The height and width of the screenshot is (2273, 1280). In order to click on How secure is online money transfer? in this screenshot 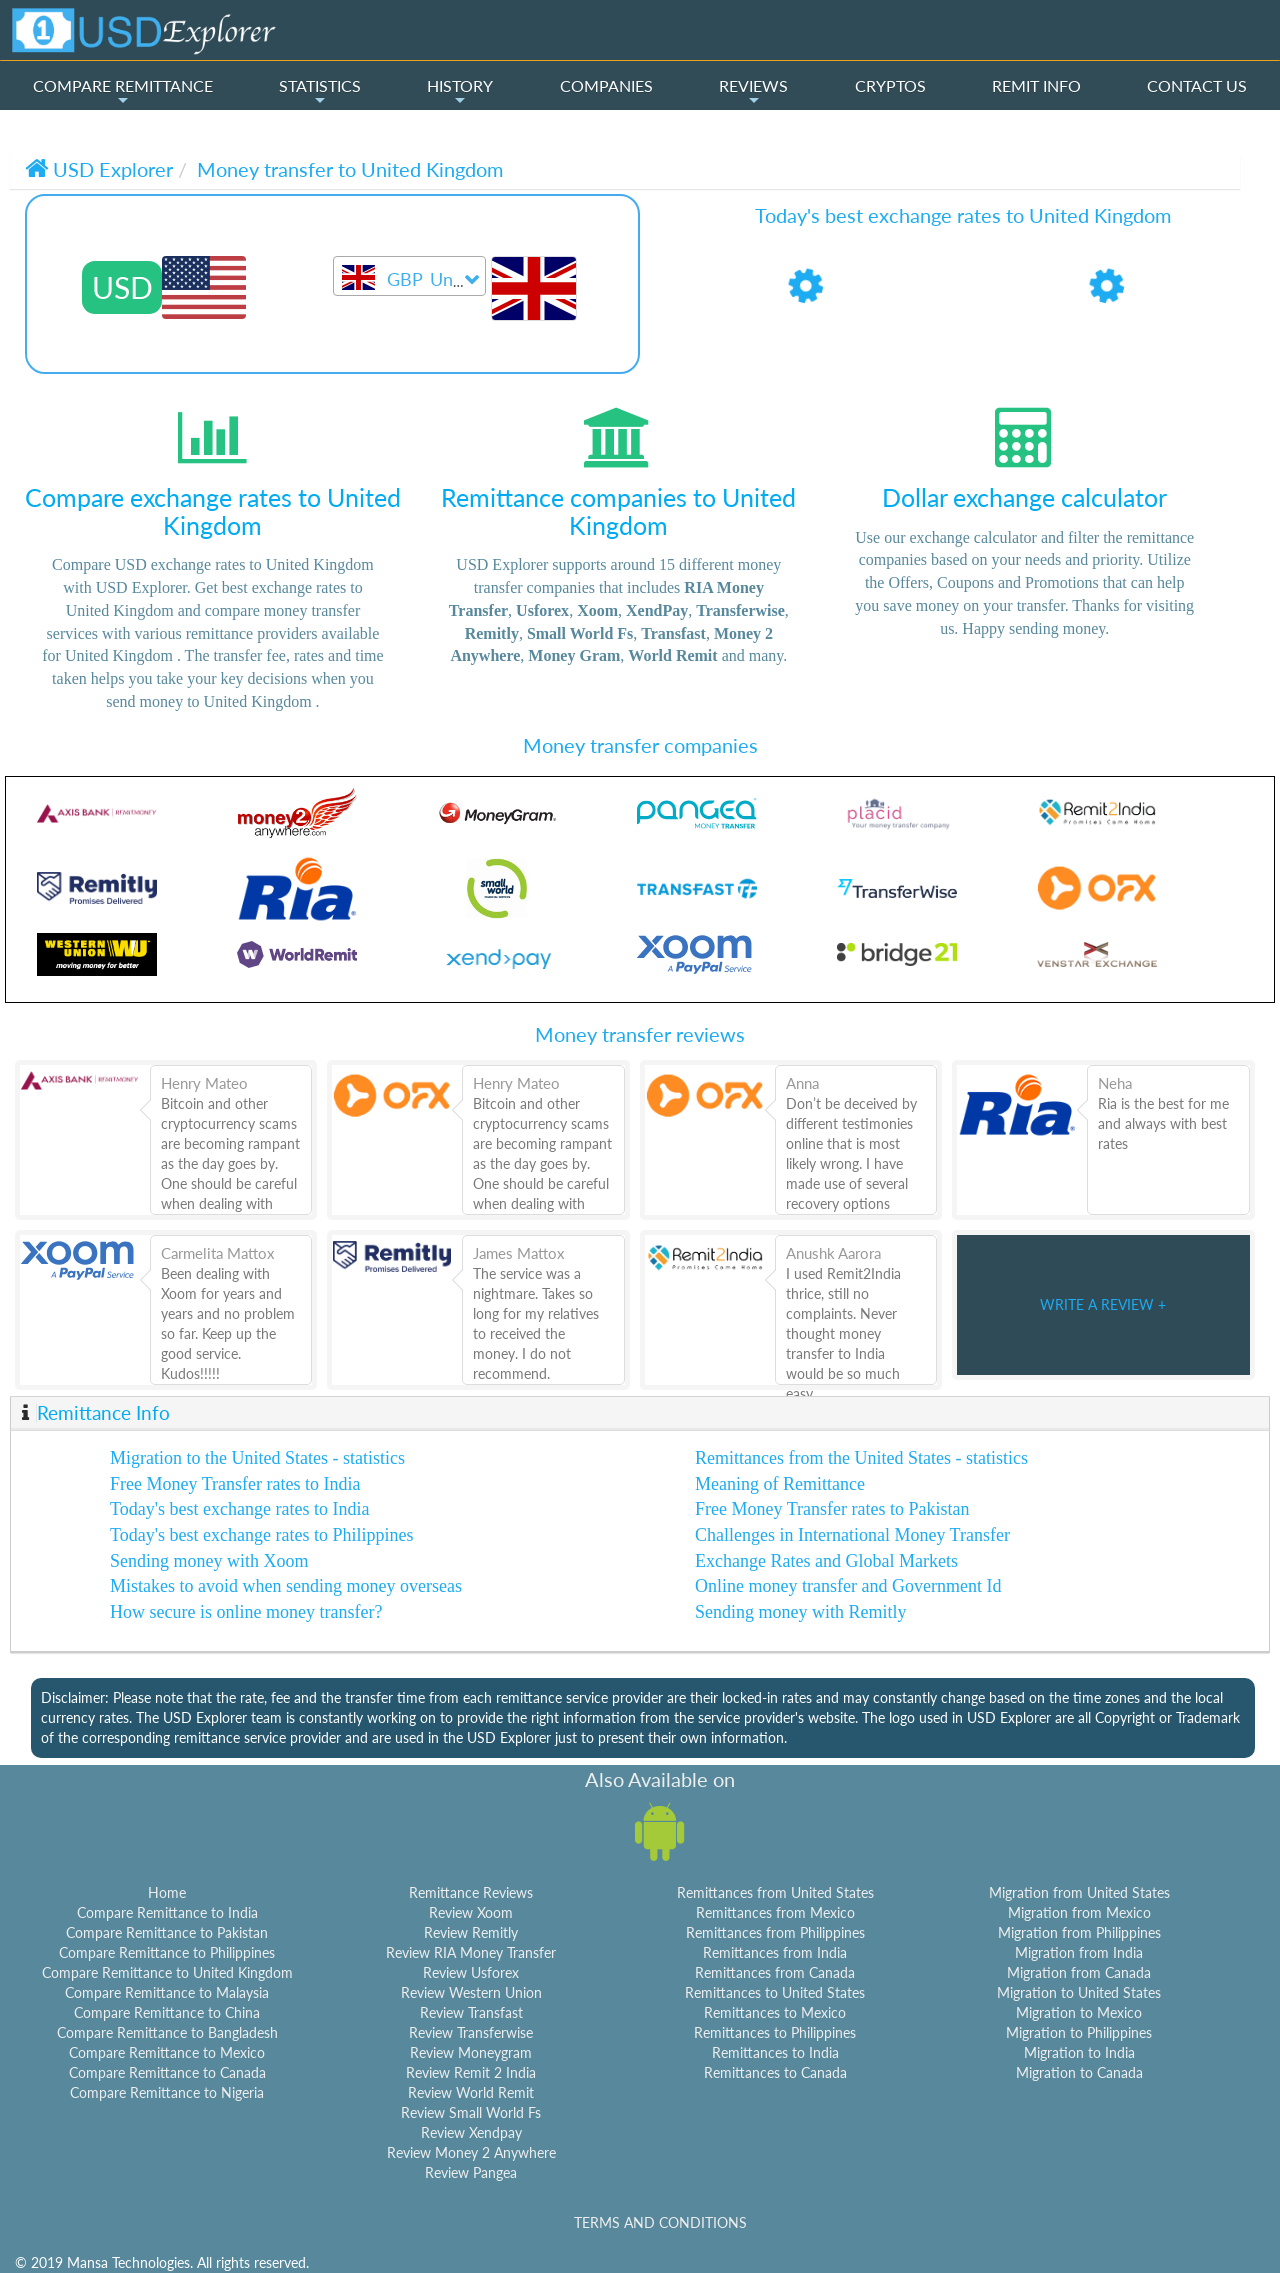, I will do `click(246, 1612)`.